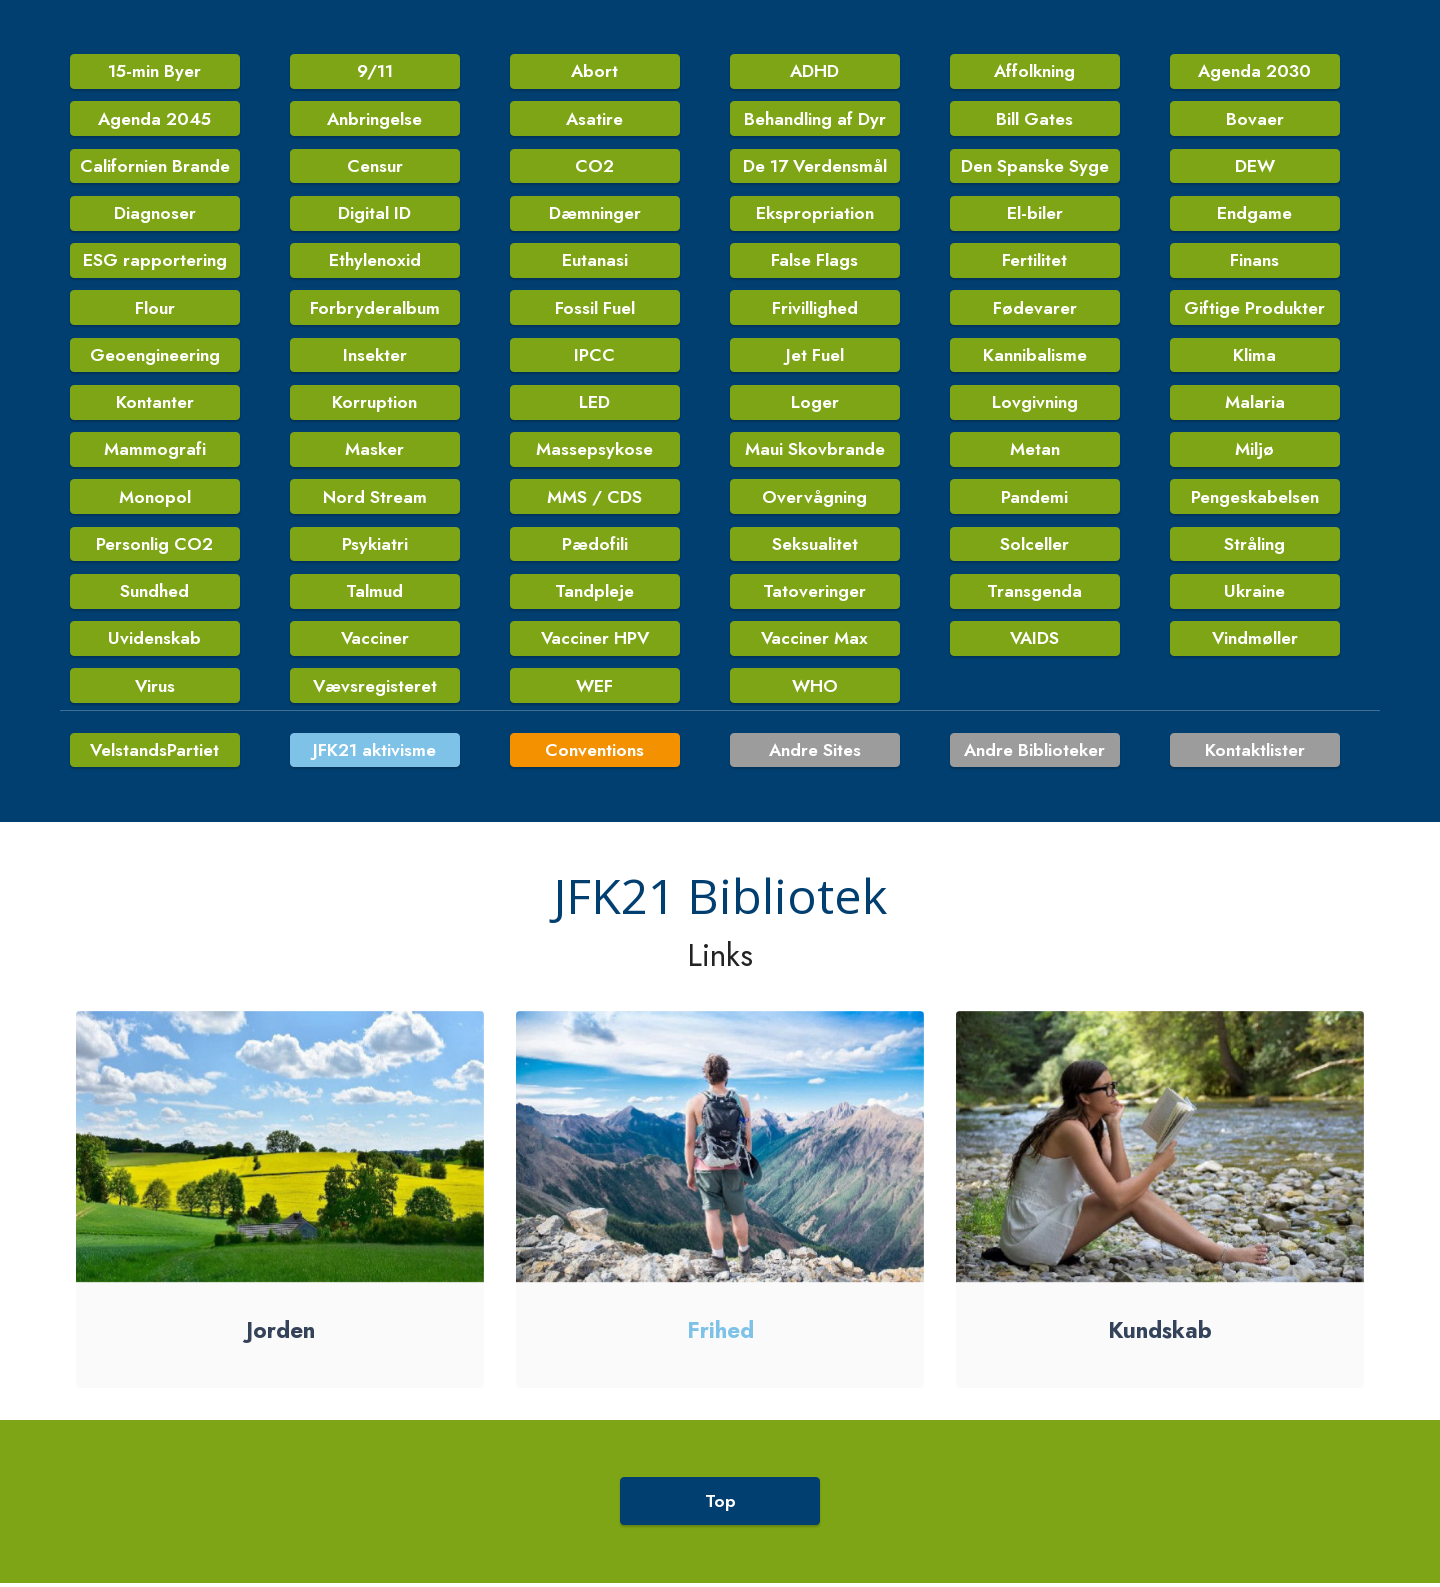 Image resolution: width=1440 pixels, height=1587 pixels. What do you see at coordinates (374, 452) in the screenshot?
I see `Masker` at bounding box center [374, 452].